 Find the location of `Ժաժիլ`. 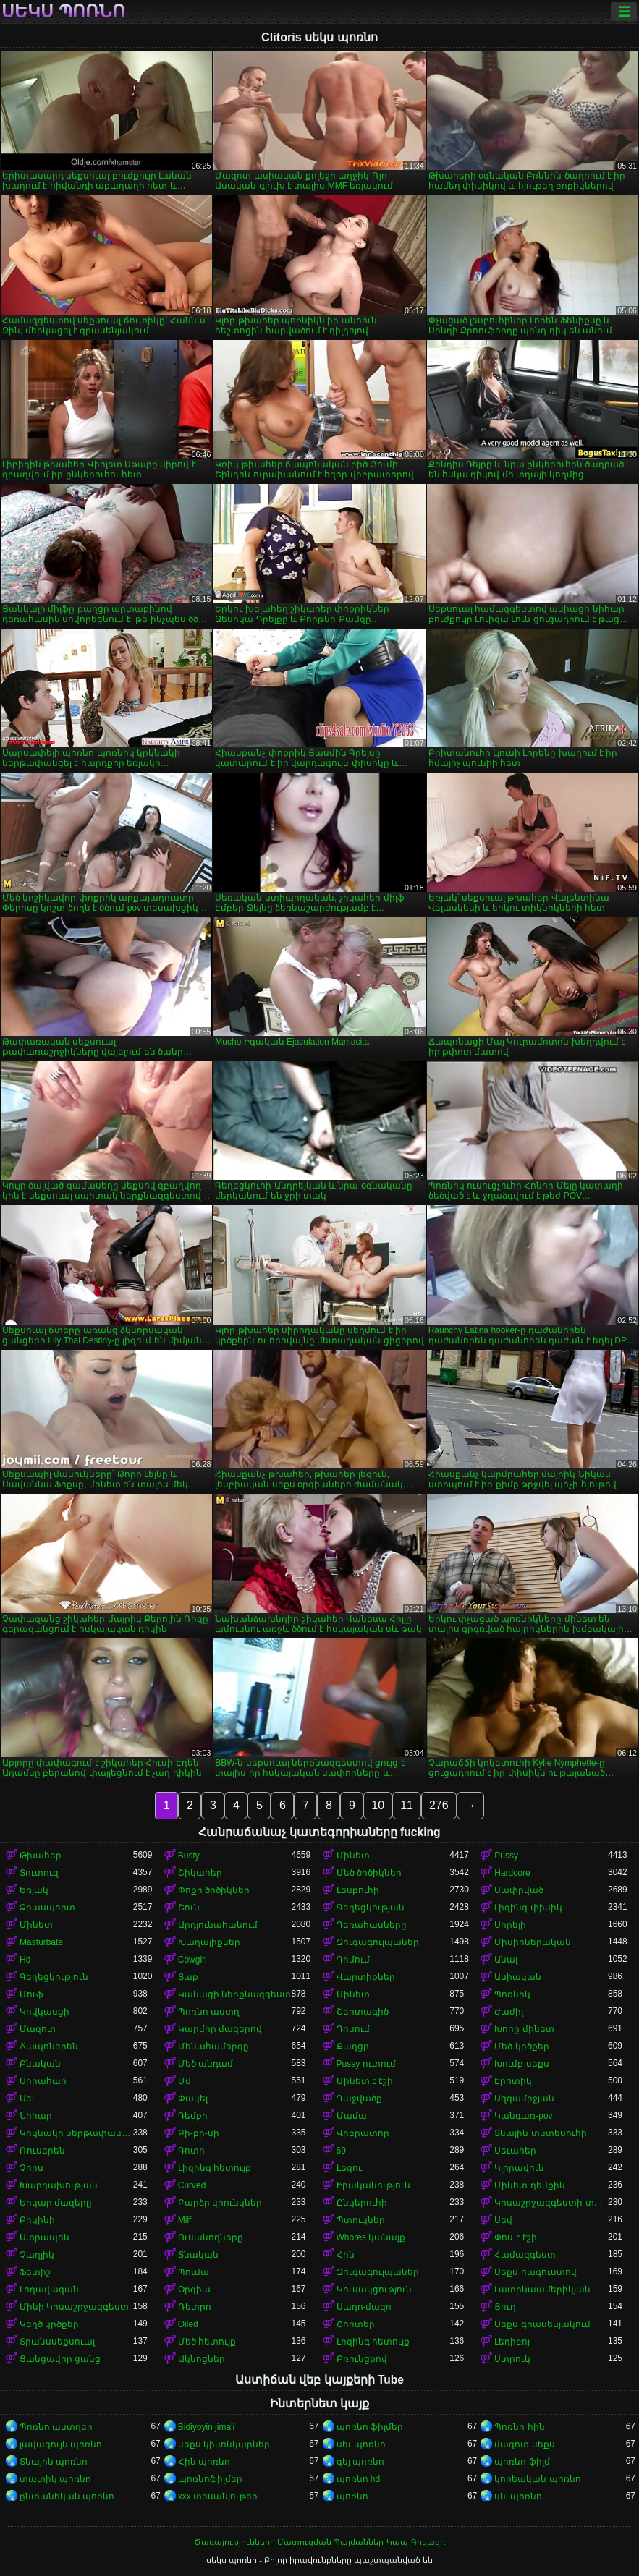

Ժաժիլ is located at coordinates (508, 2012).